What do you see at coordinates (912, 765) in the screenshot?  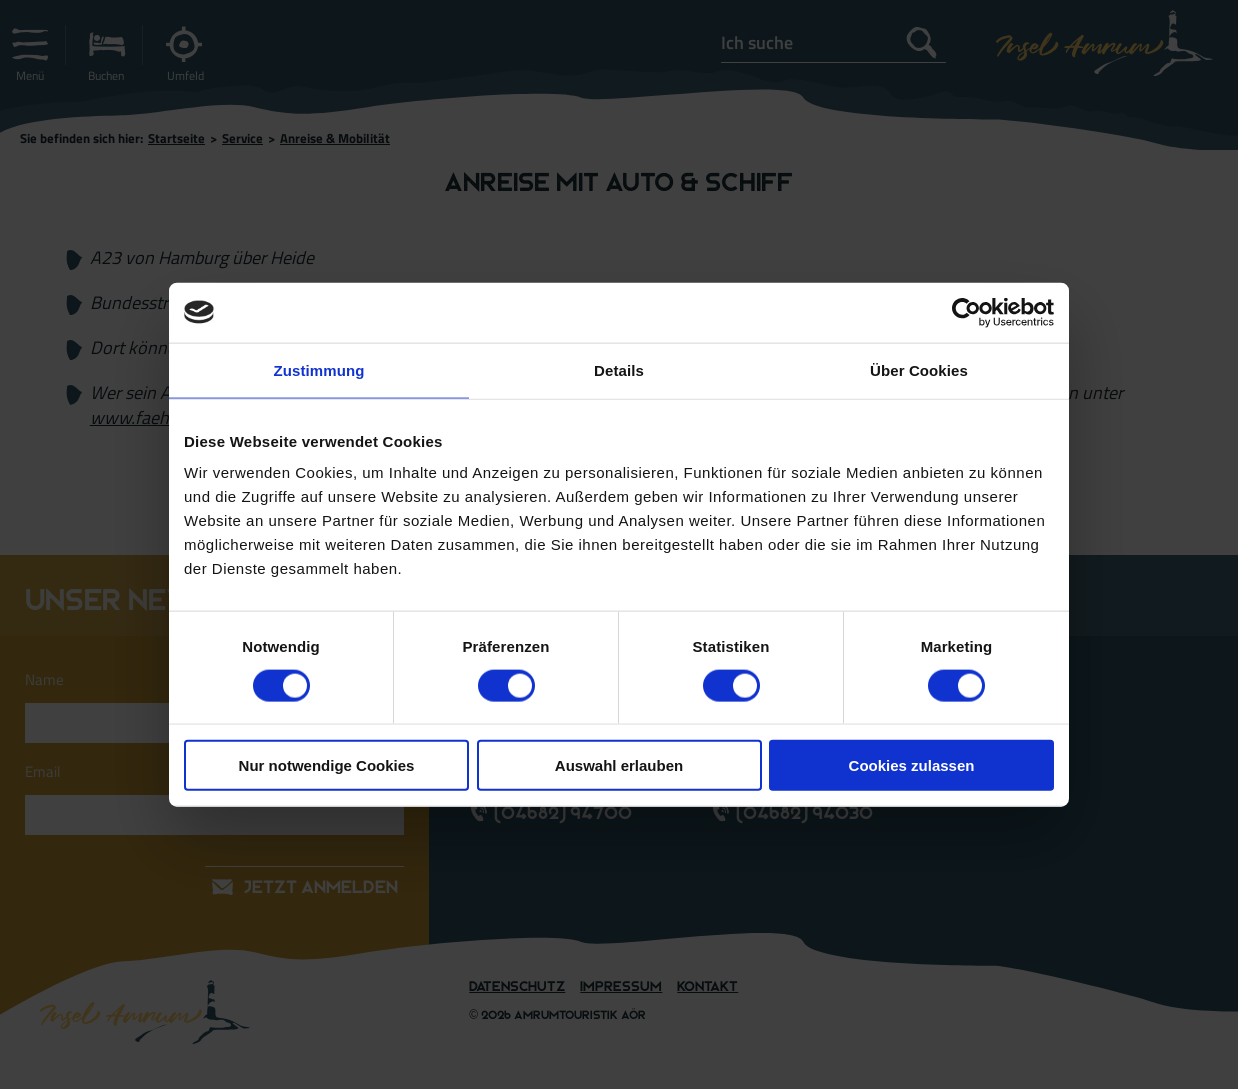 I see `Cookies zulassen` at bounding box center [912, 765].